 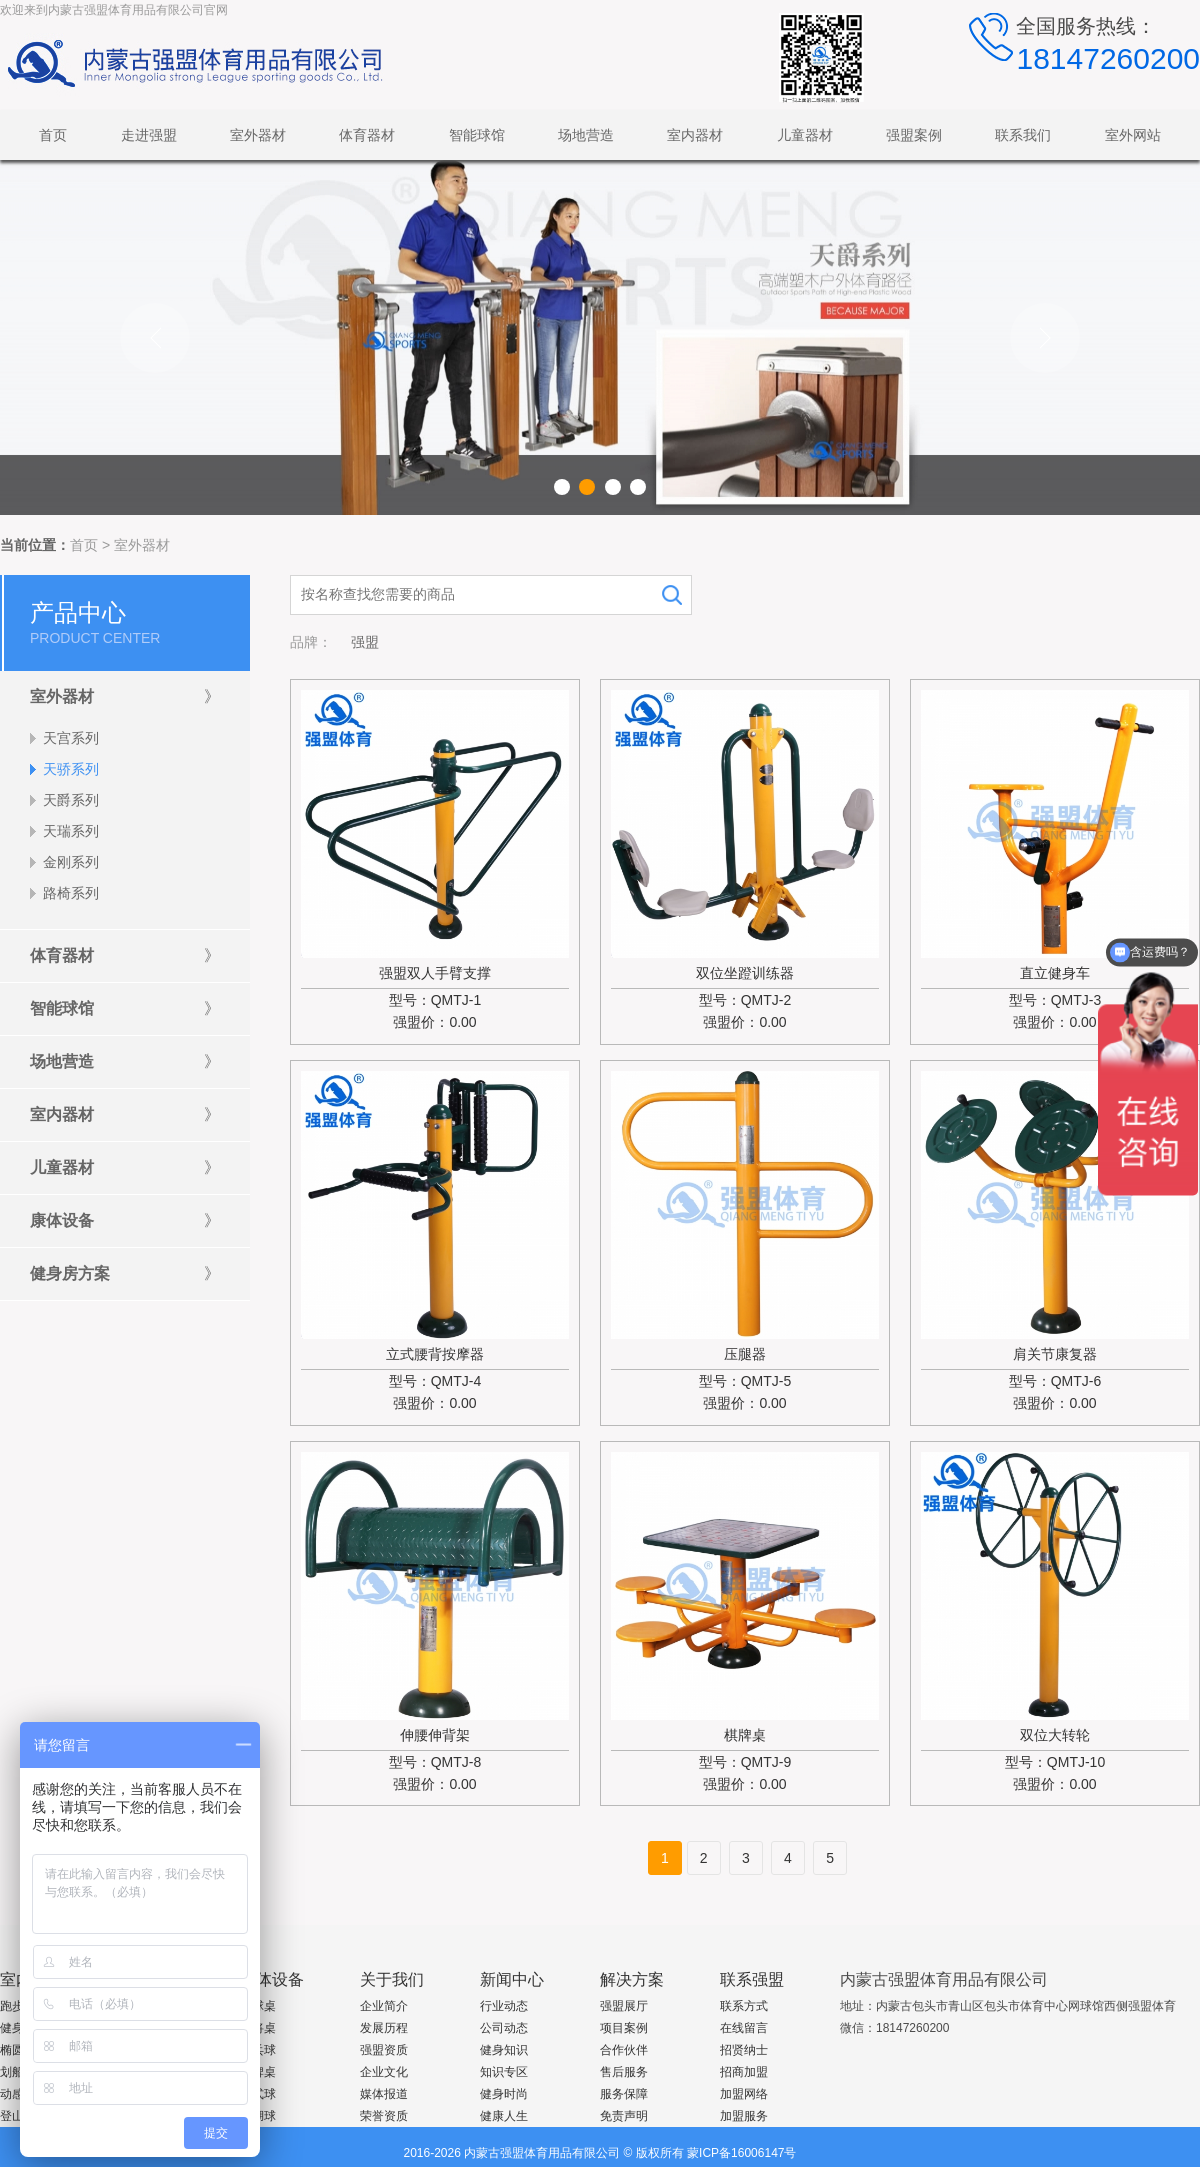 What do you see at coordinates (624, 2028) in the screenshot?
I see `项目案例` at bounding box center [624, 2028].